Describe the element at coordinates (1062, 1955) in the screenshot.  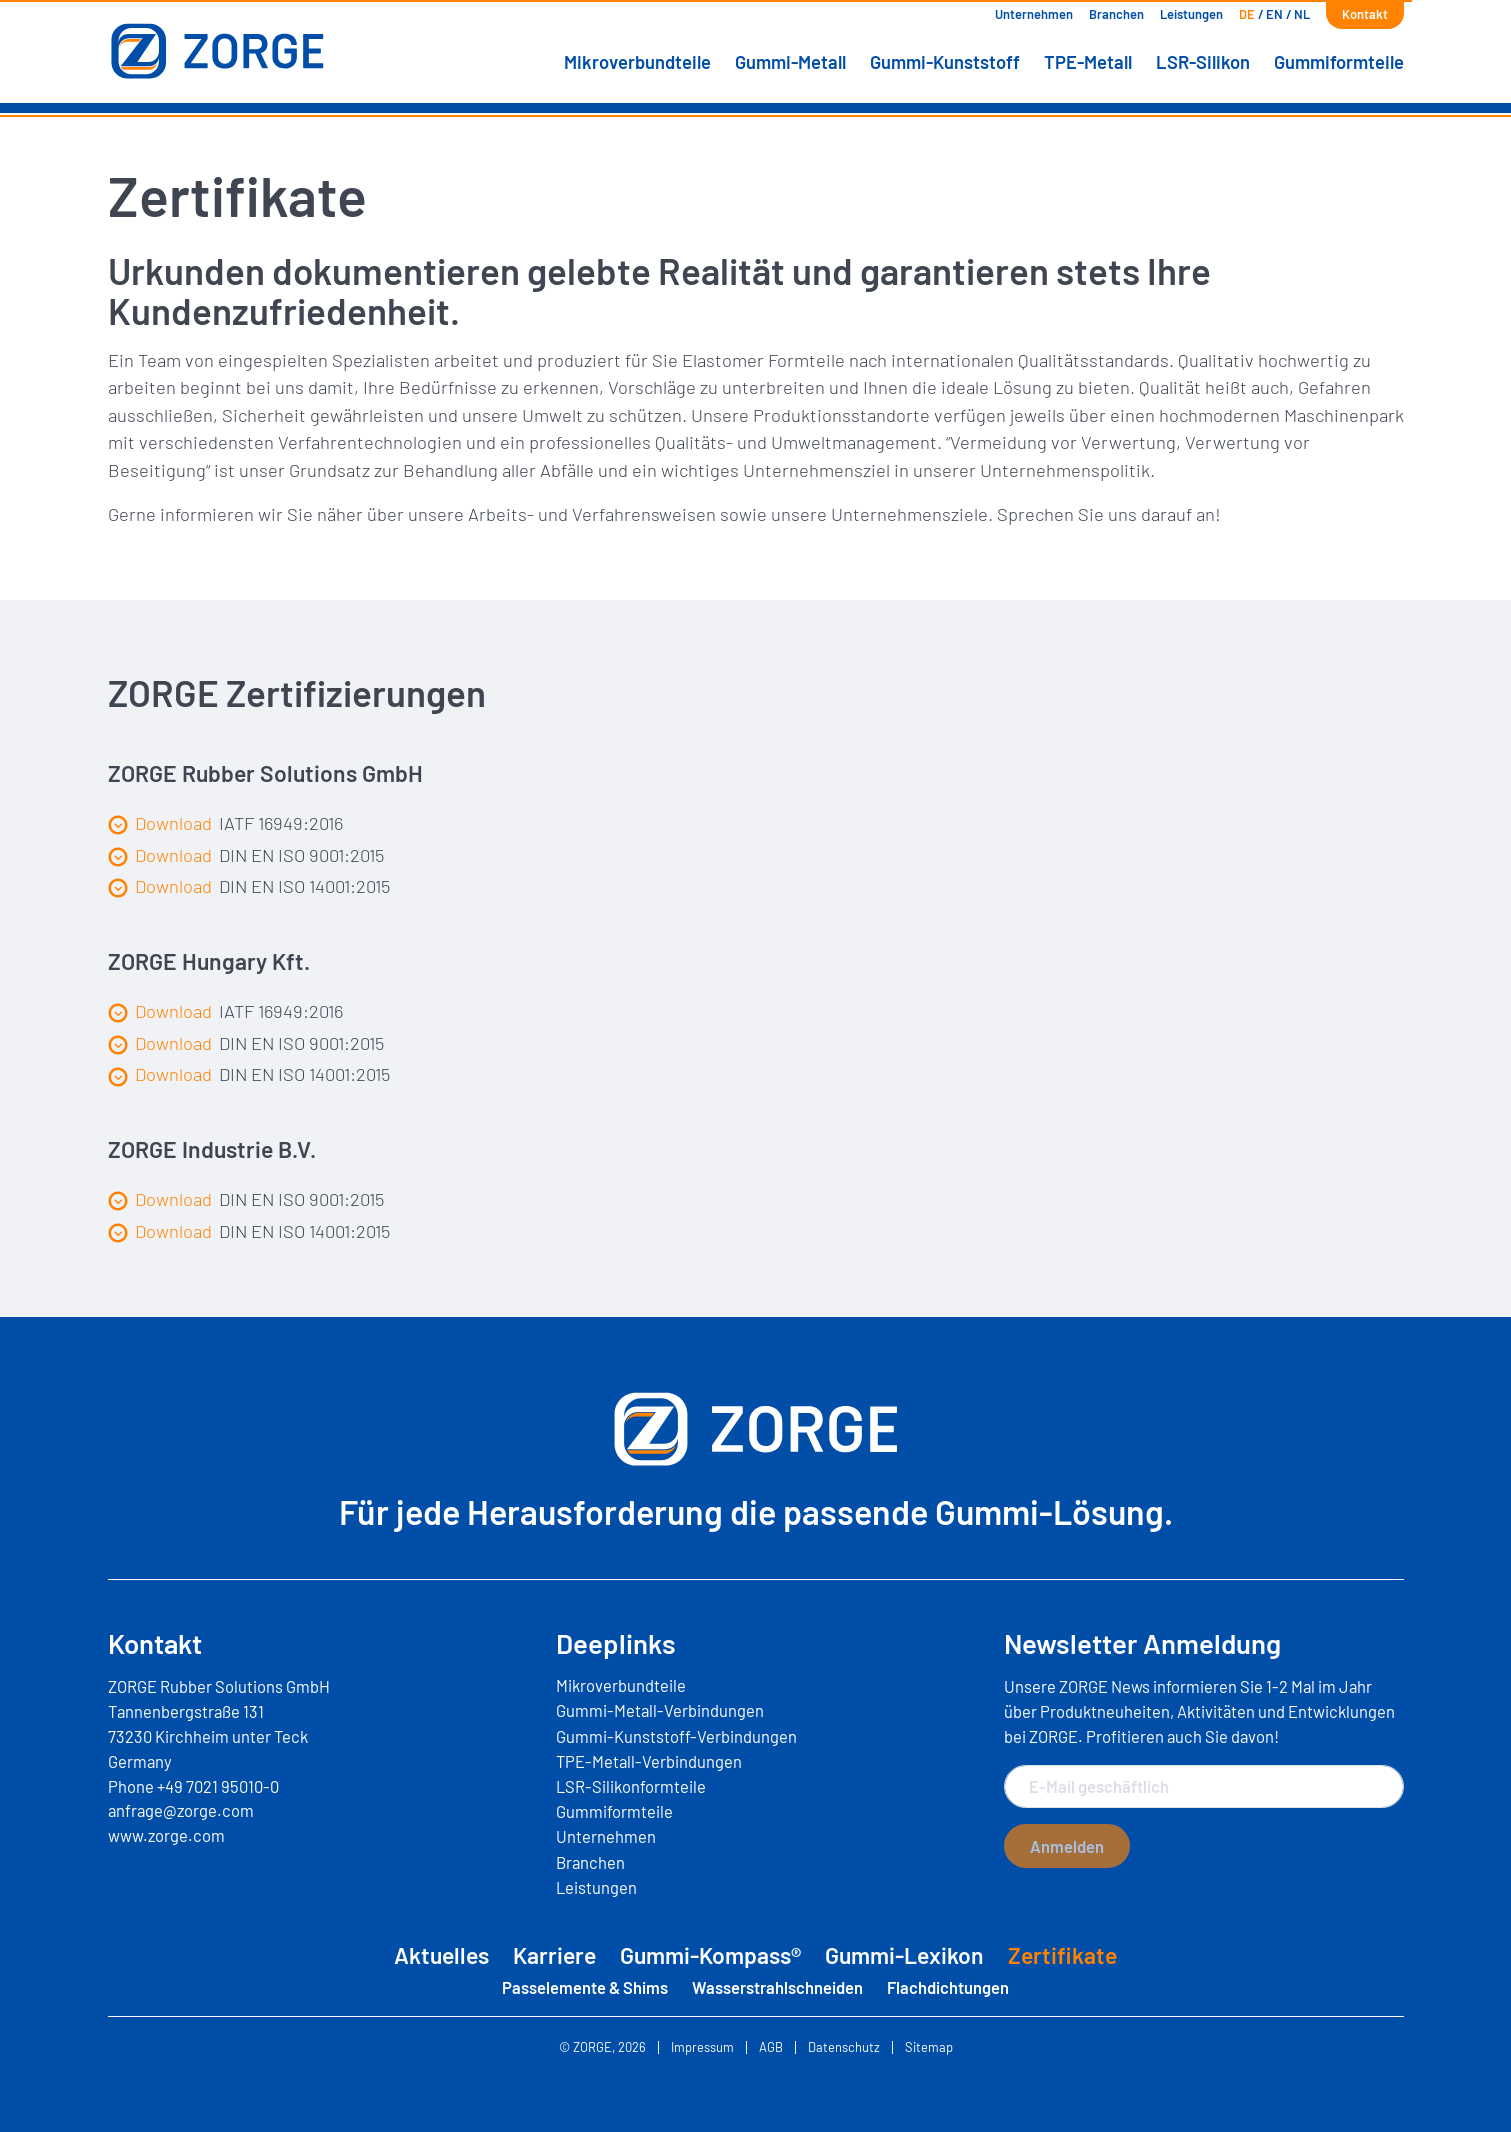
I see `Zertifikate` at that location.